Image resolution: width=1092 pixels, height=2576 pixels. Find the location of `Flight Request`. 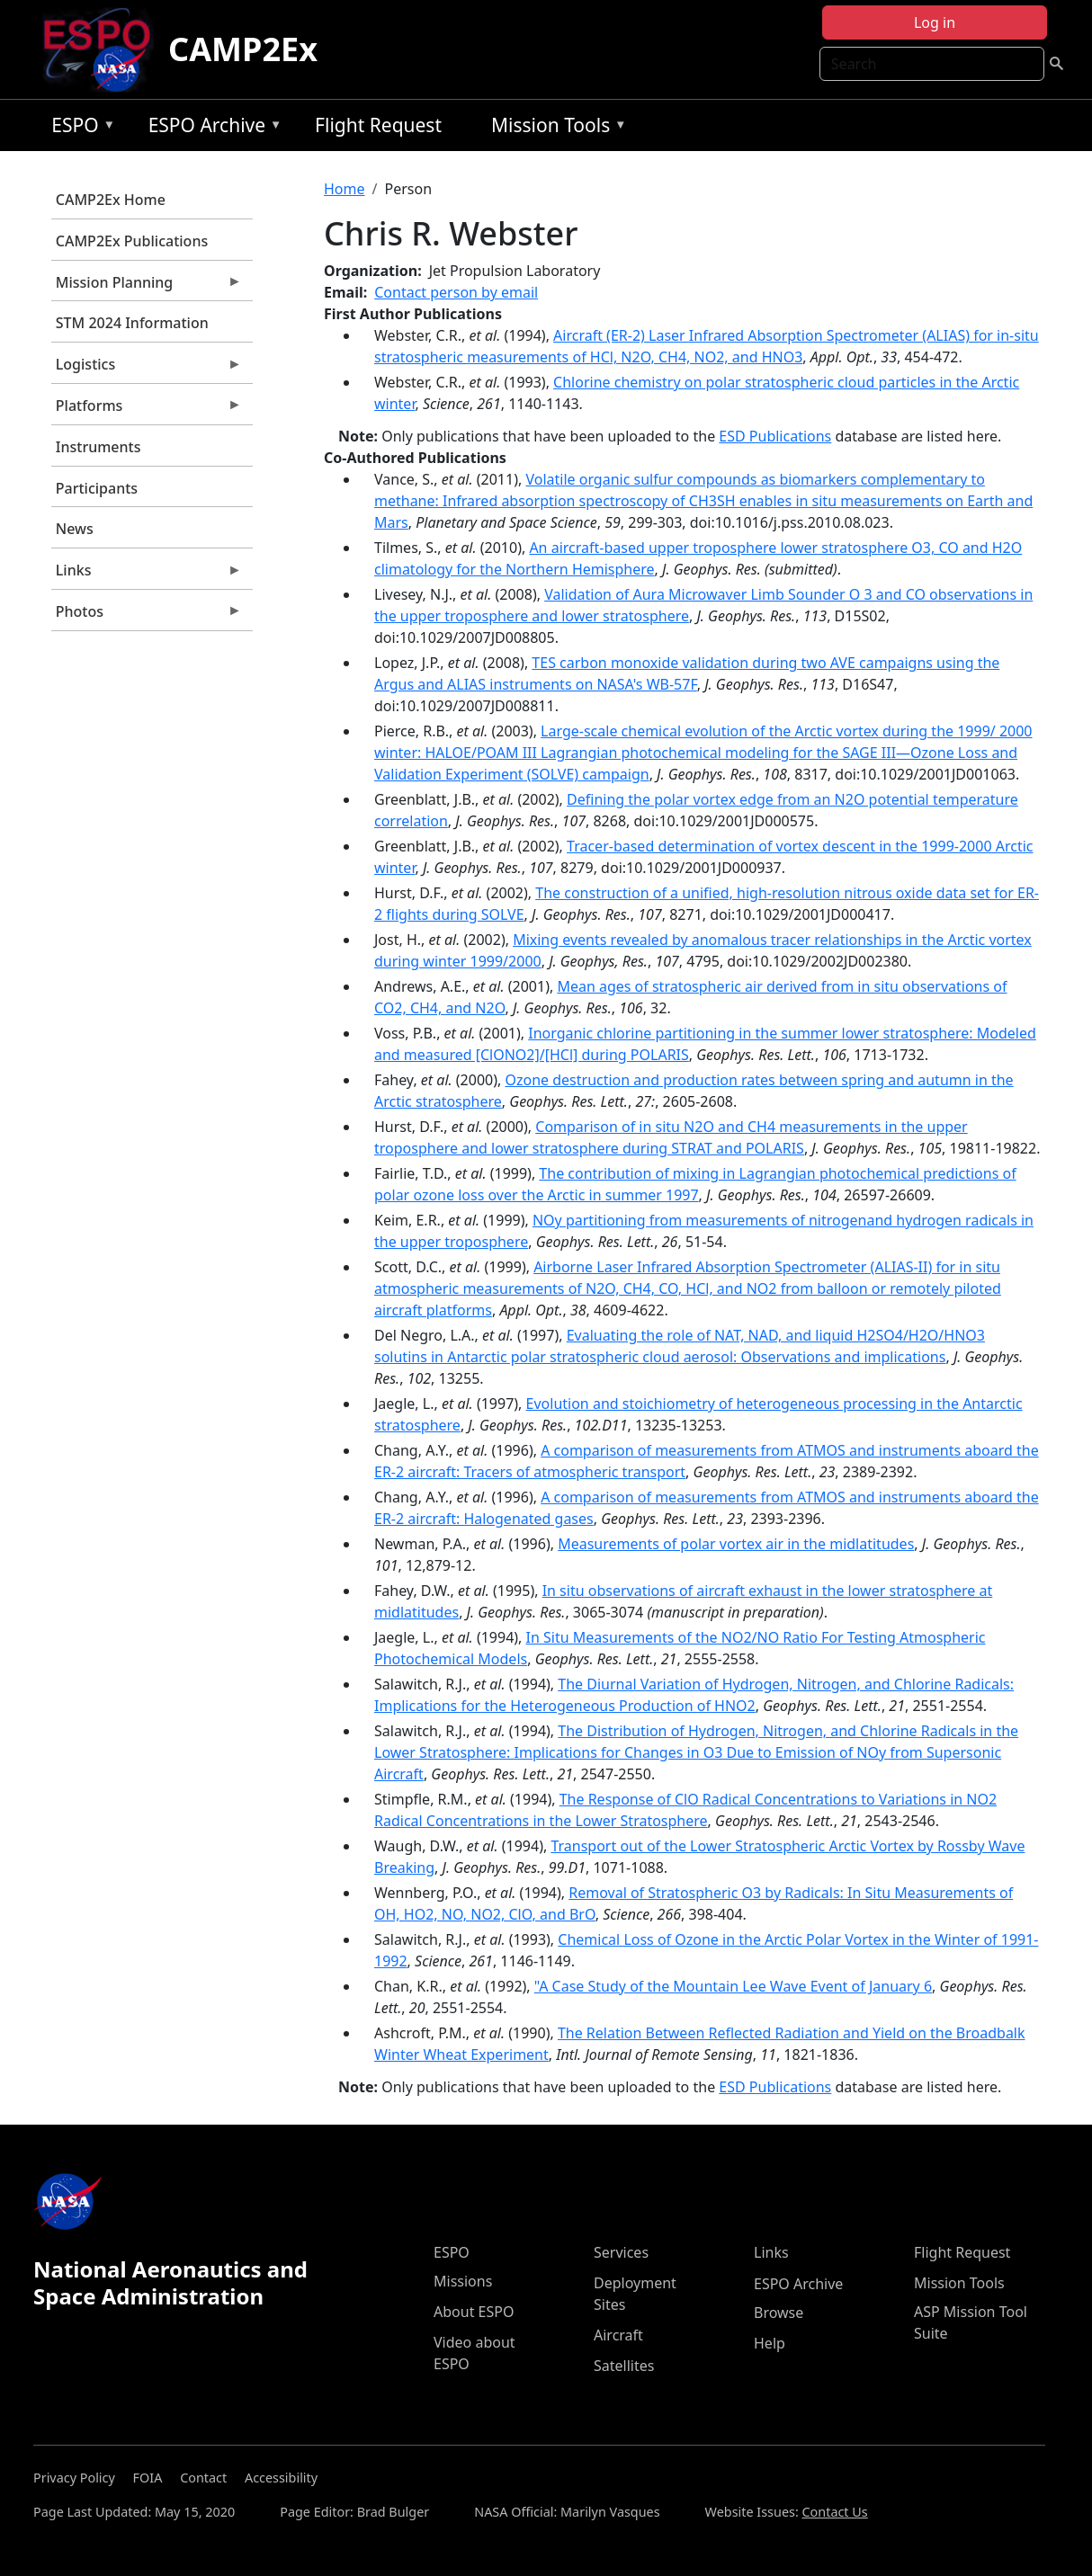

Flight Request is located at coordinates (378, 125).